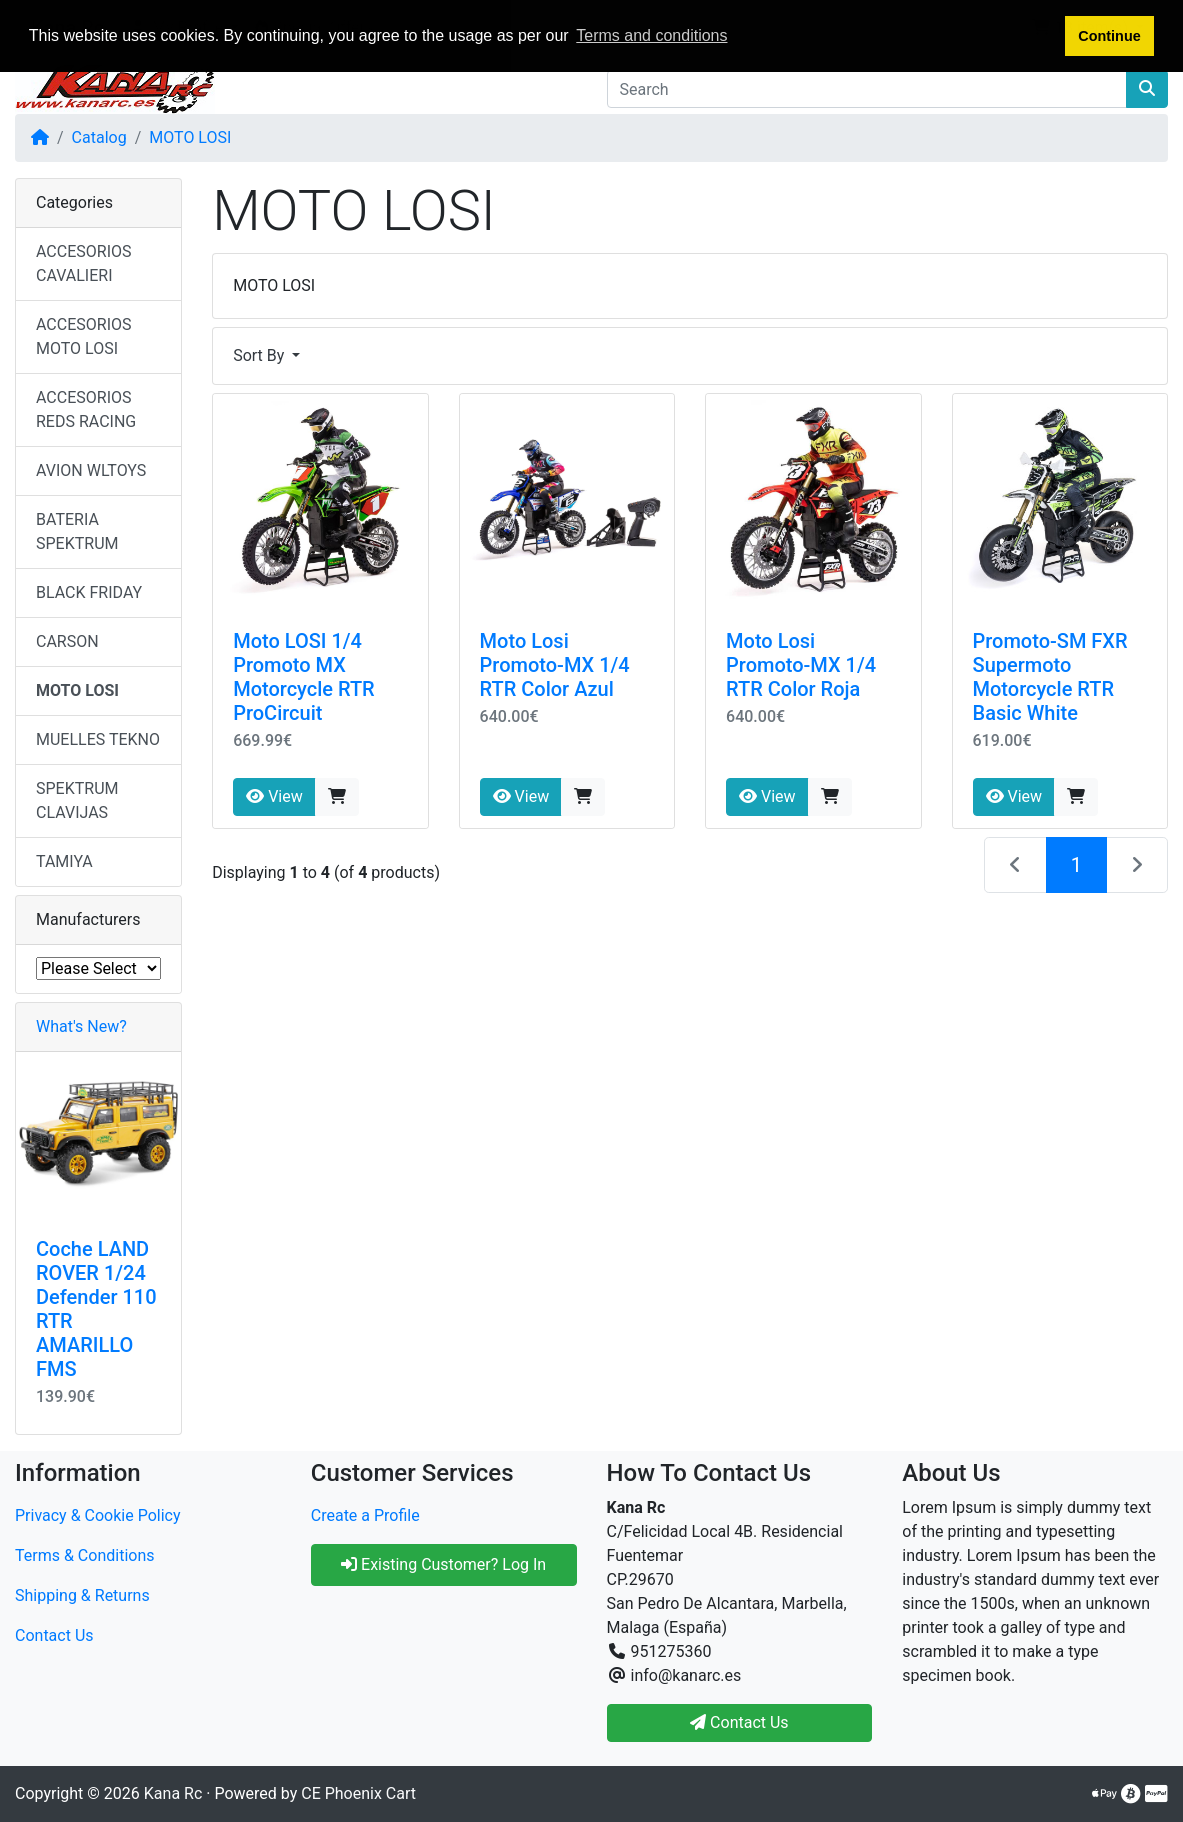 This screenshot has height=1822, width=1183. I want to click on Promoto-SM FXR Supermoto Motorcycle RTR Basic White, so click(1050, 677).